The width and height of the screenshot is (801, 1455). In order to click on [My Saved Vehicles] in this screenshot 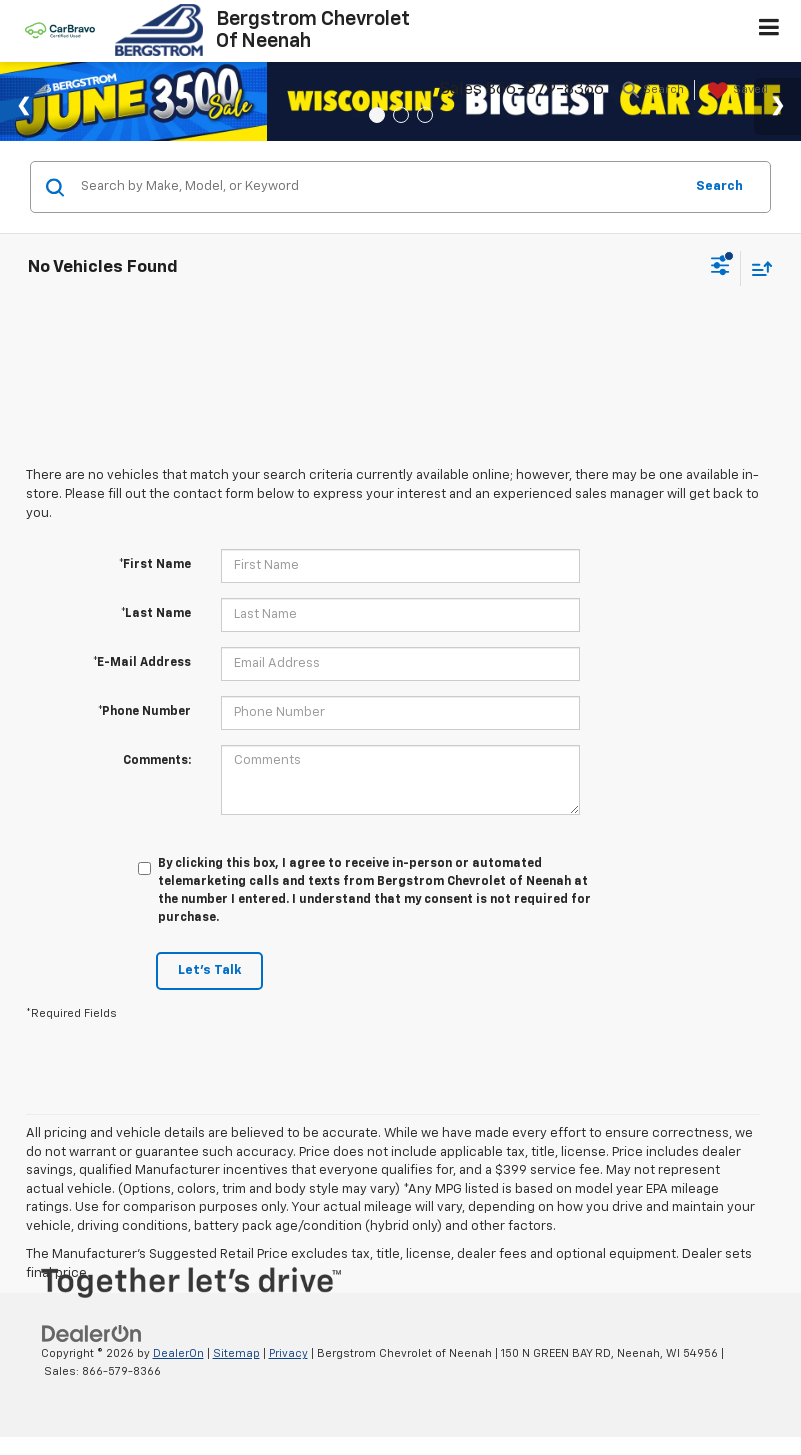, I will do `click(735, 91)`.